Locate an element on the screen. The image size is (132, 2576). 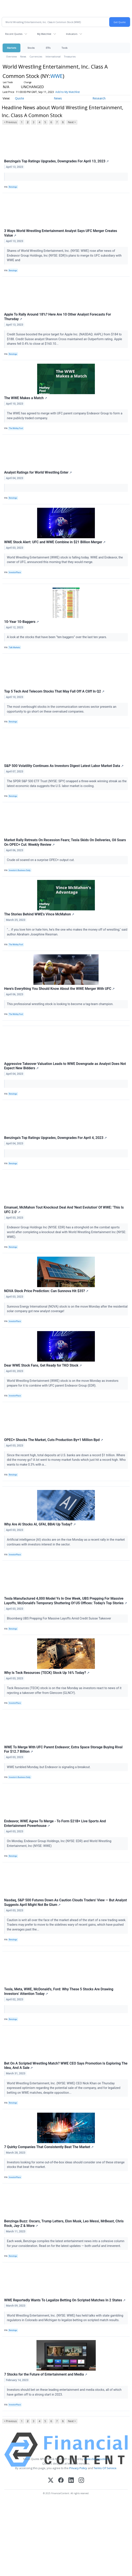
[X (Twitter)] is located at coordinates (50, 2480).